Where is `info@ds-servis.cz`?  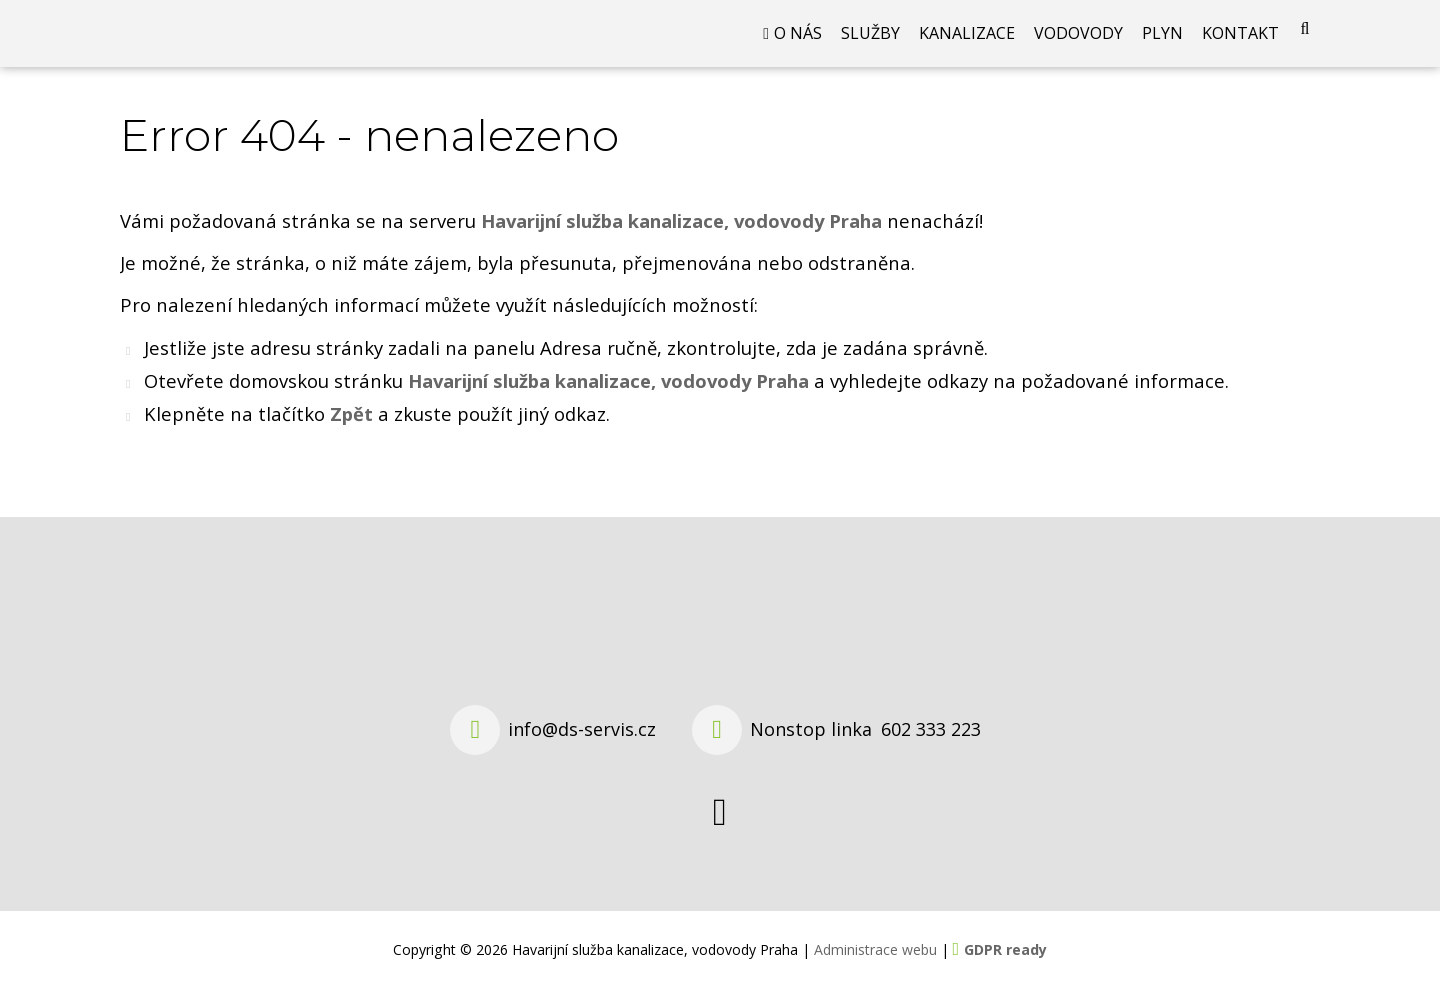
info@ds-servis.cz is located at coordinates (582, 729).